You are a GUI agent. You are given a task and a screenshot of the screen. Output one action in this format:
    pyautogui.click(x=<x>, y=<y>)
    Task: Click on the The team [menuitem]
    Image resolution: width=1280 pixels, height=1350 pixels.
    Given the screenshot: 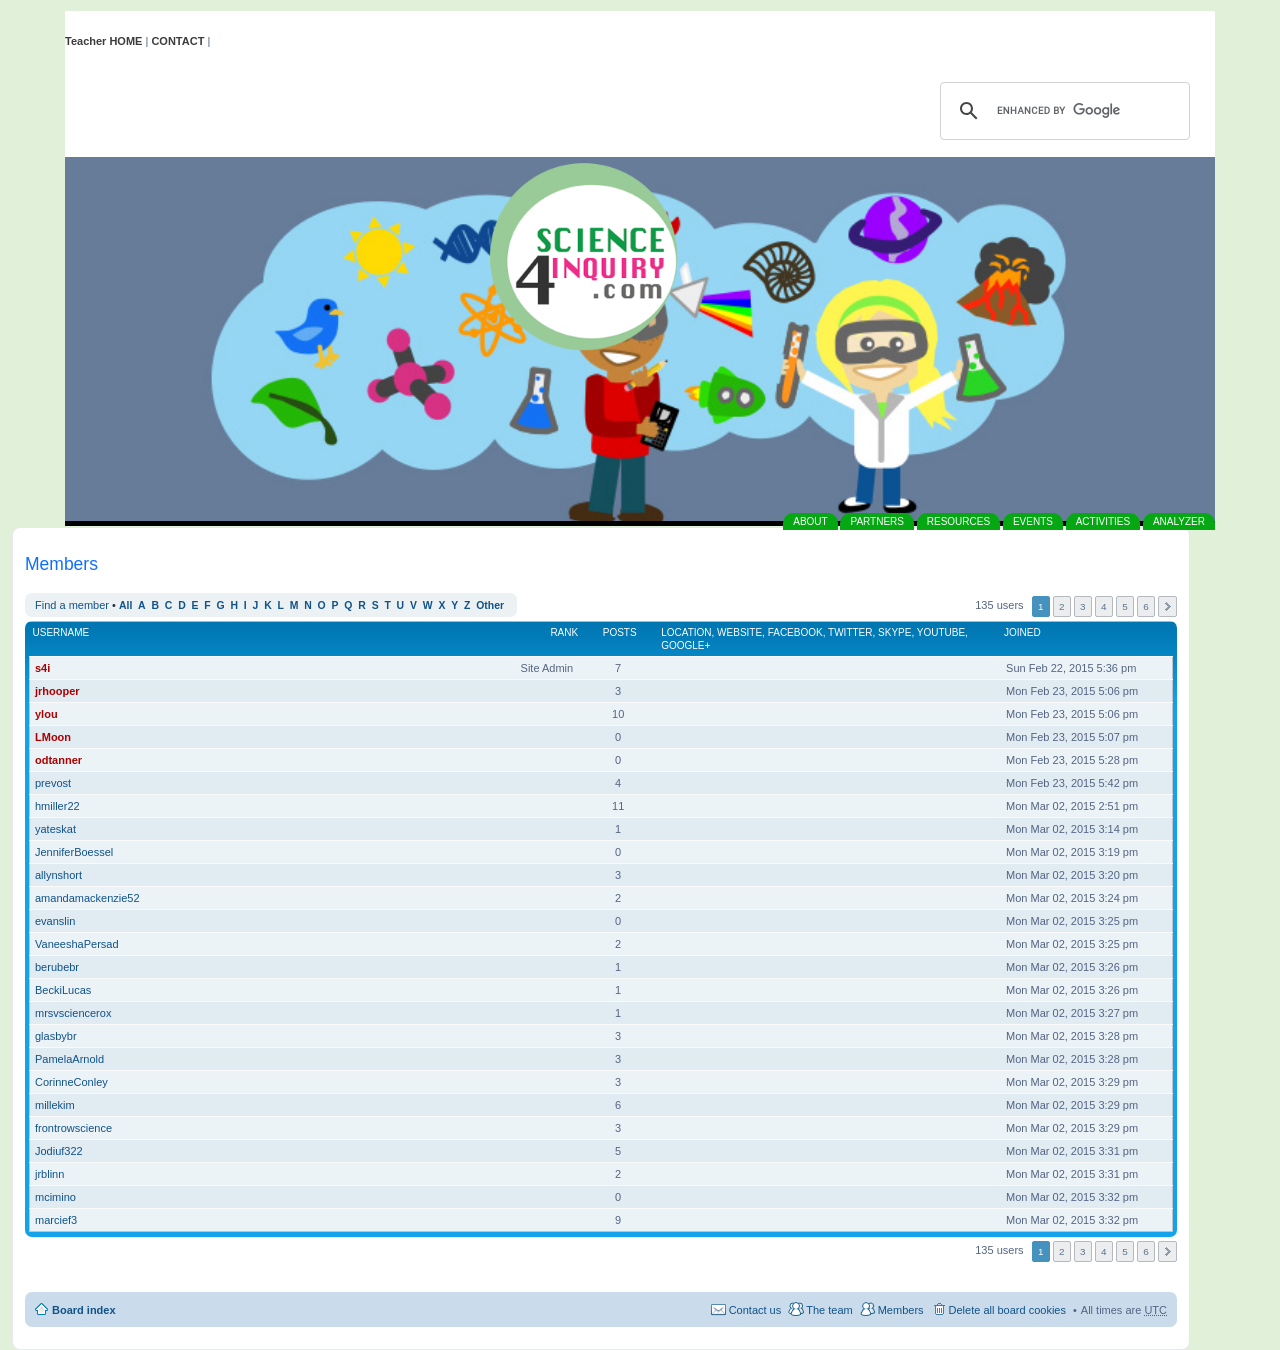 What is the action you would take?
    pyautogui.click(x=829, y=1310)
    